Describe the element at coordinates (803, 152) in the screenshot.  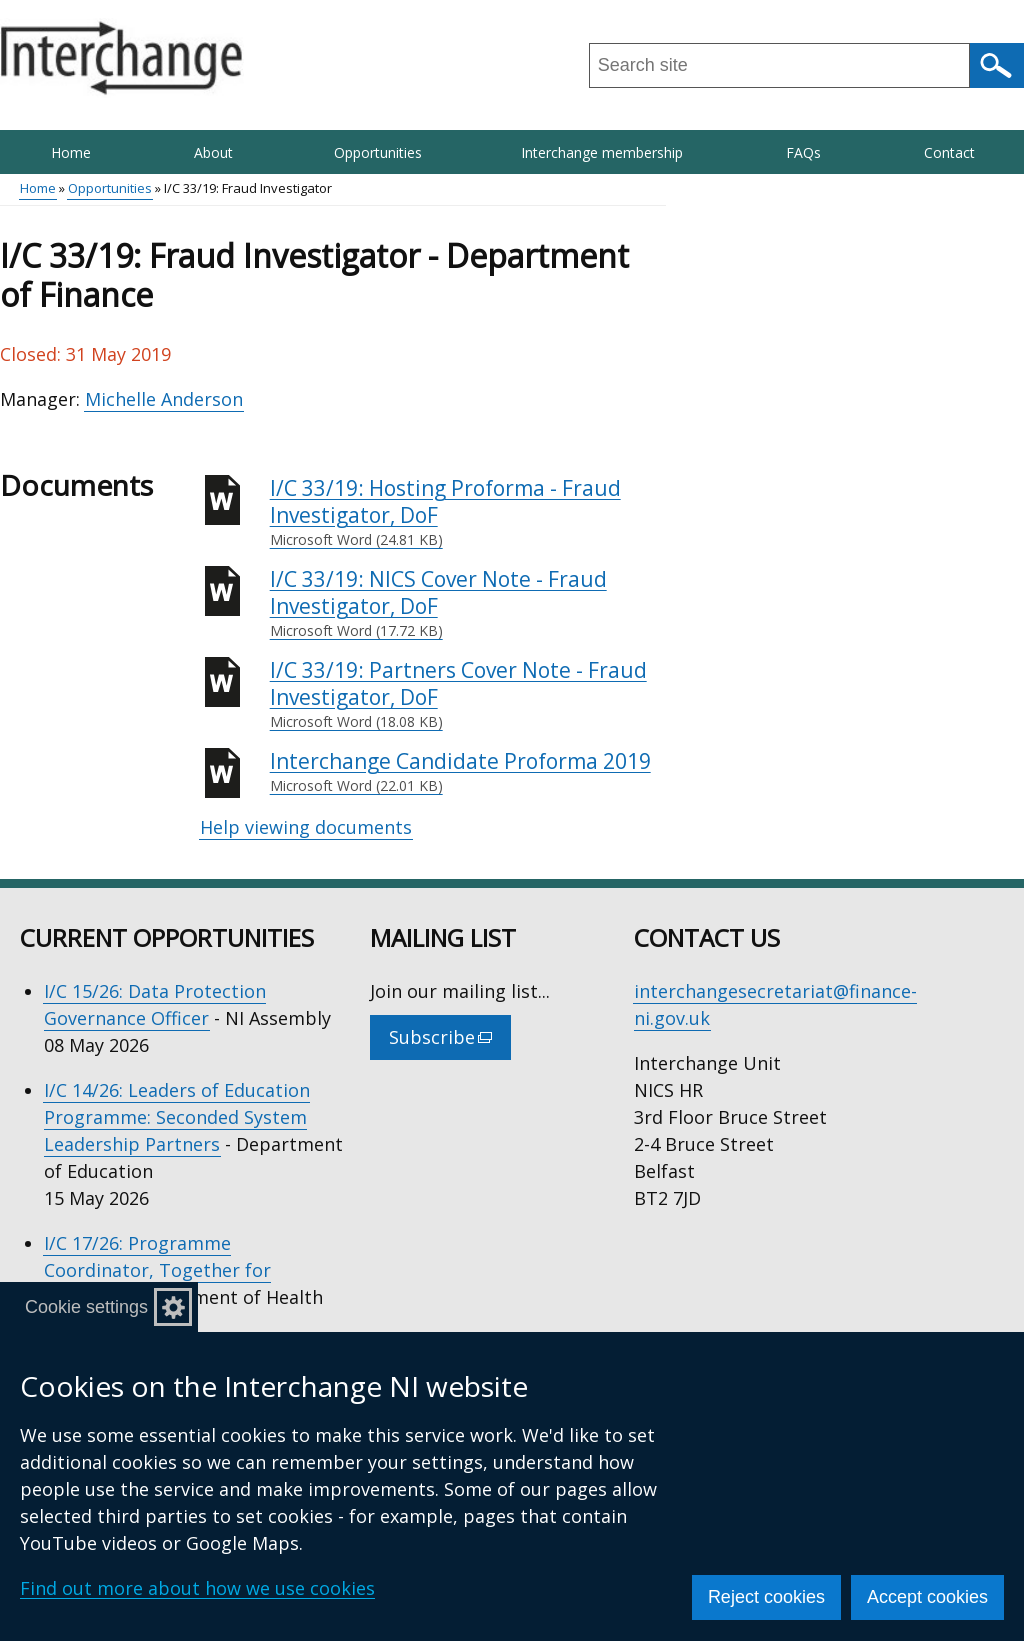
I see `FAQs` at that location.